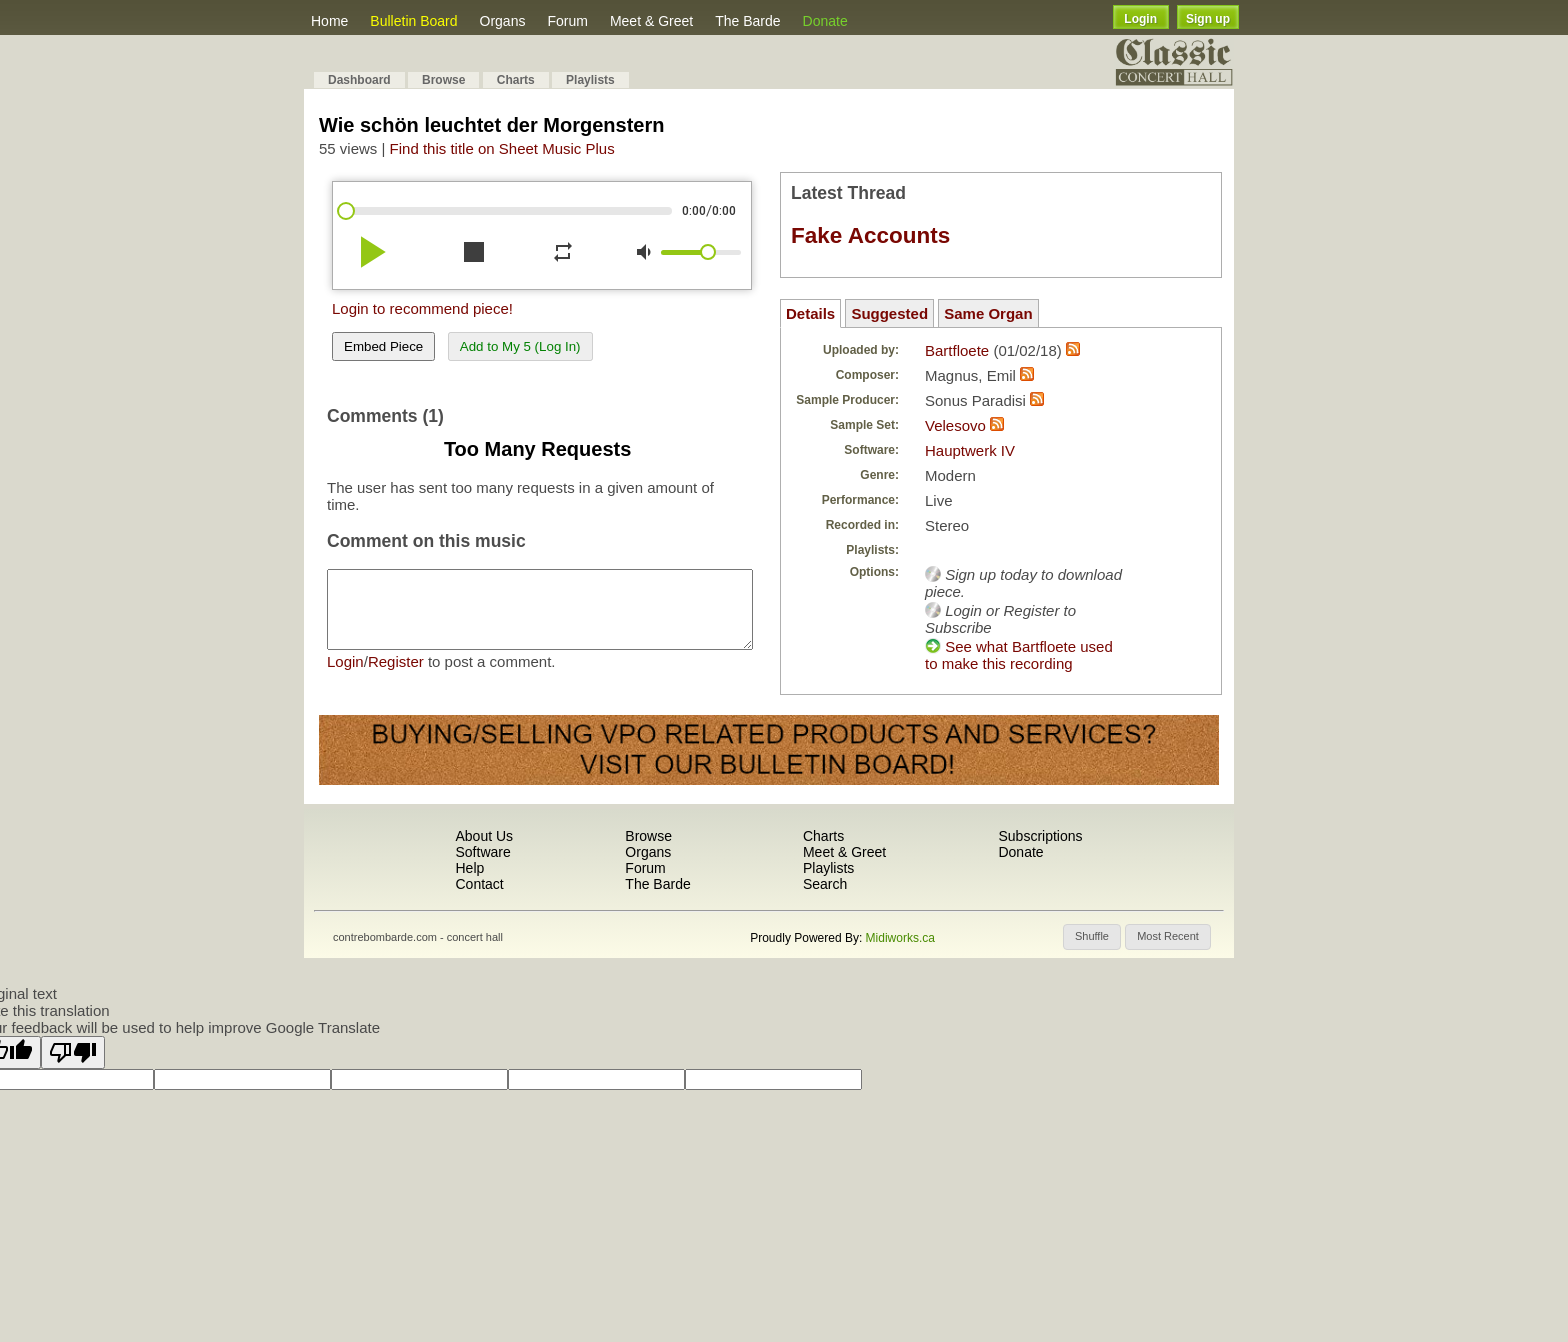  I want to click on Donate, so click(825, 21).